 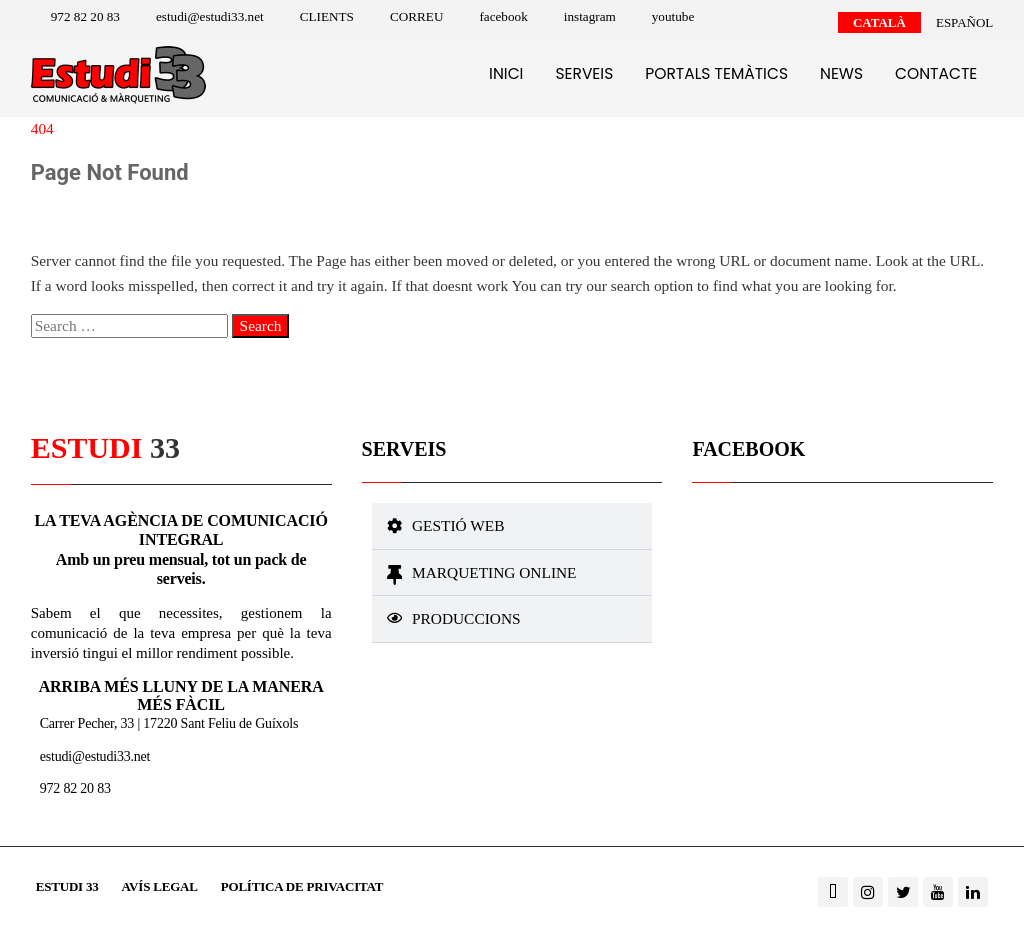 I want to click on Inici, so click(x=506, y=73).